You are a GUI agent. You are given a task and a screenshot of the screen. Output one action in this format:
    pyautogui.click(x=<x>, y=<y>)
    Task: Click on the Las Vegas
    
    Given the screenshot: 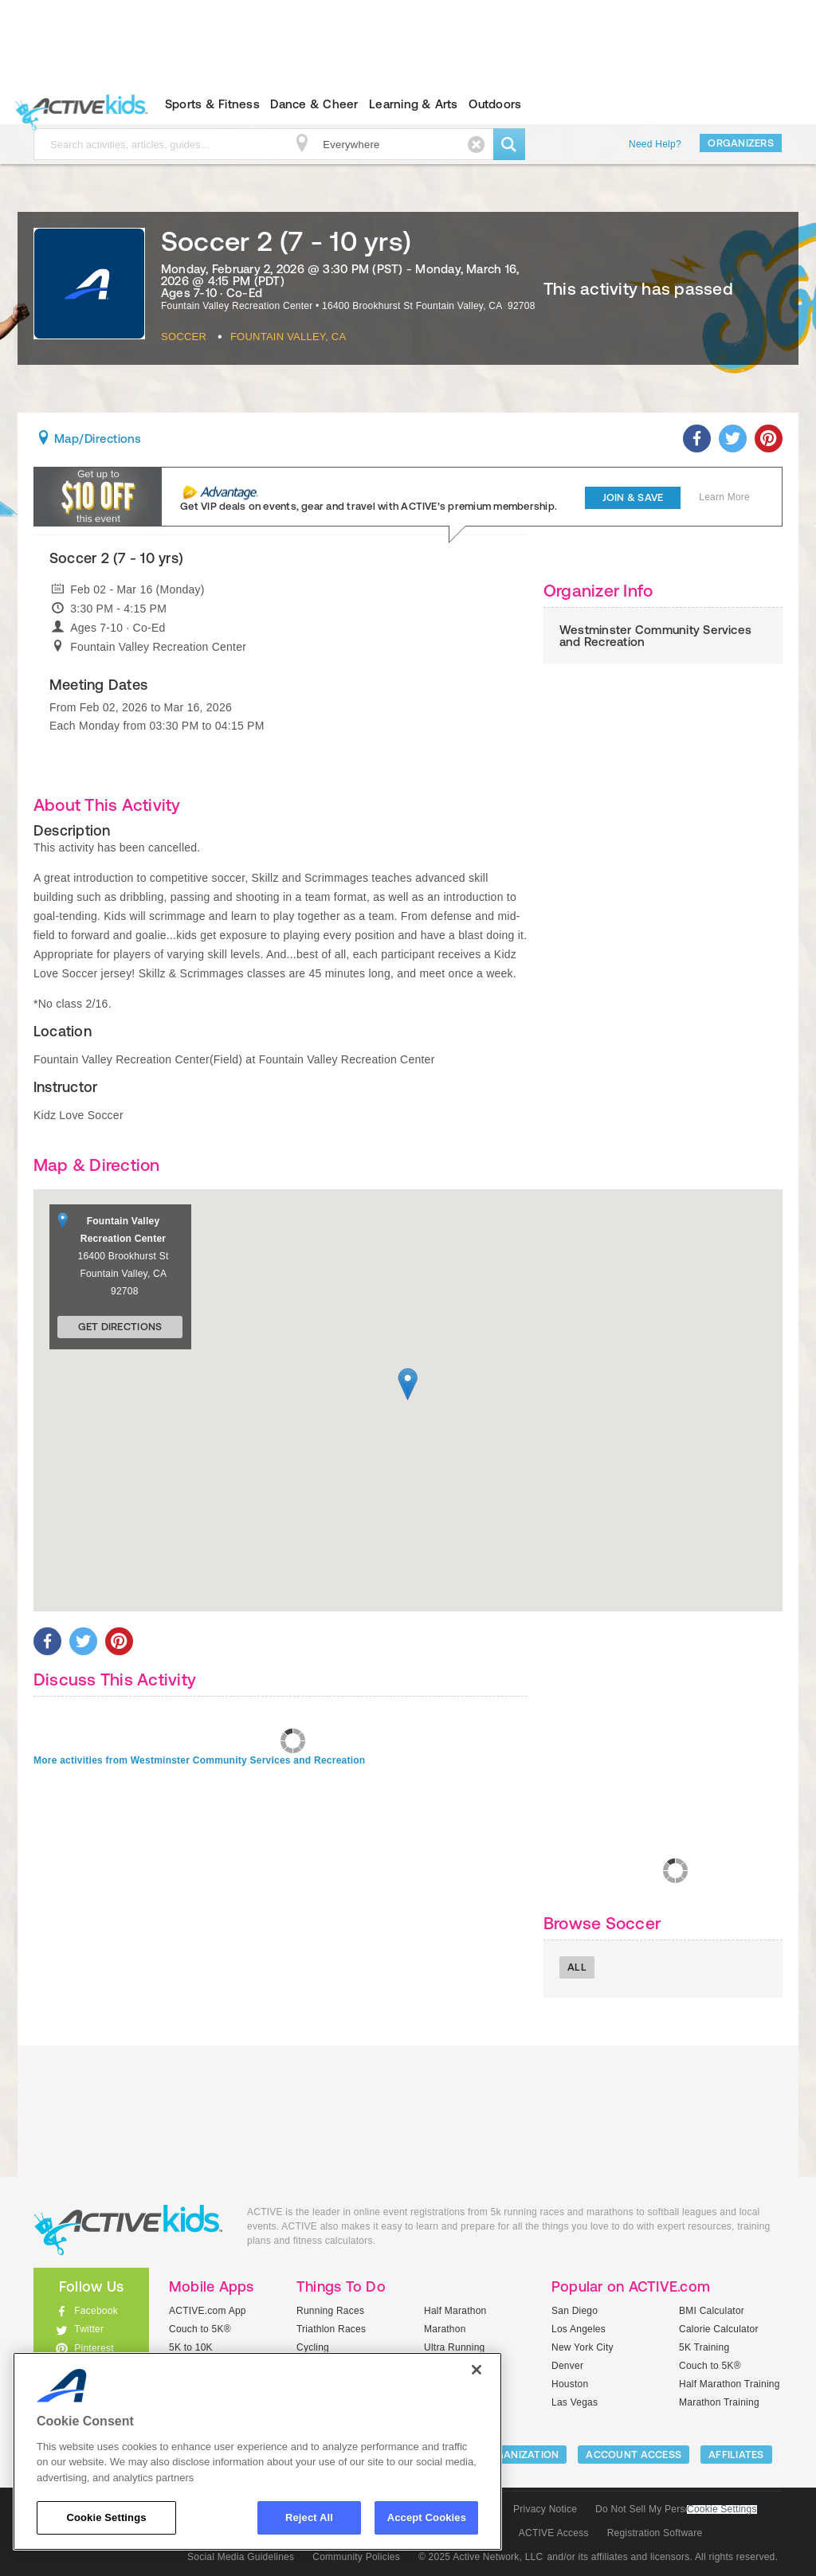 What is the action you would take?
    pyautogui.click(x=574, y=2402)
    